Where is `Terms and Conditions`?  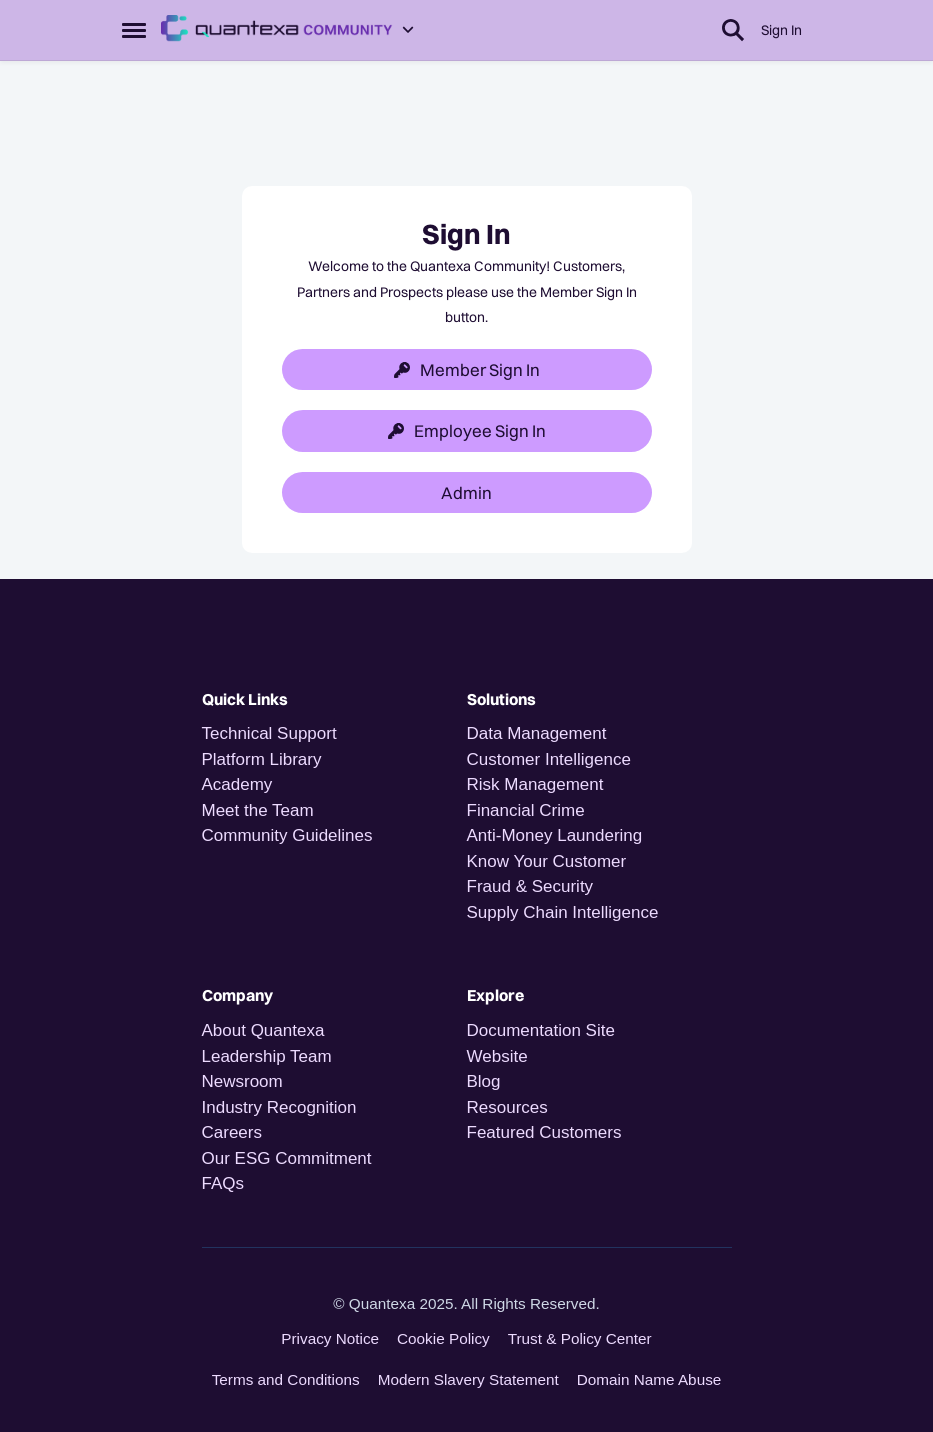
Terms and Conditions is located at coordinates (286, 1379).